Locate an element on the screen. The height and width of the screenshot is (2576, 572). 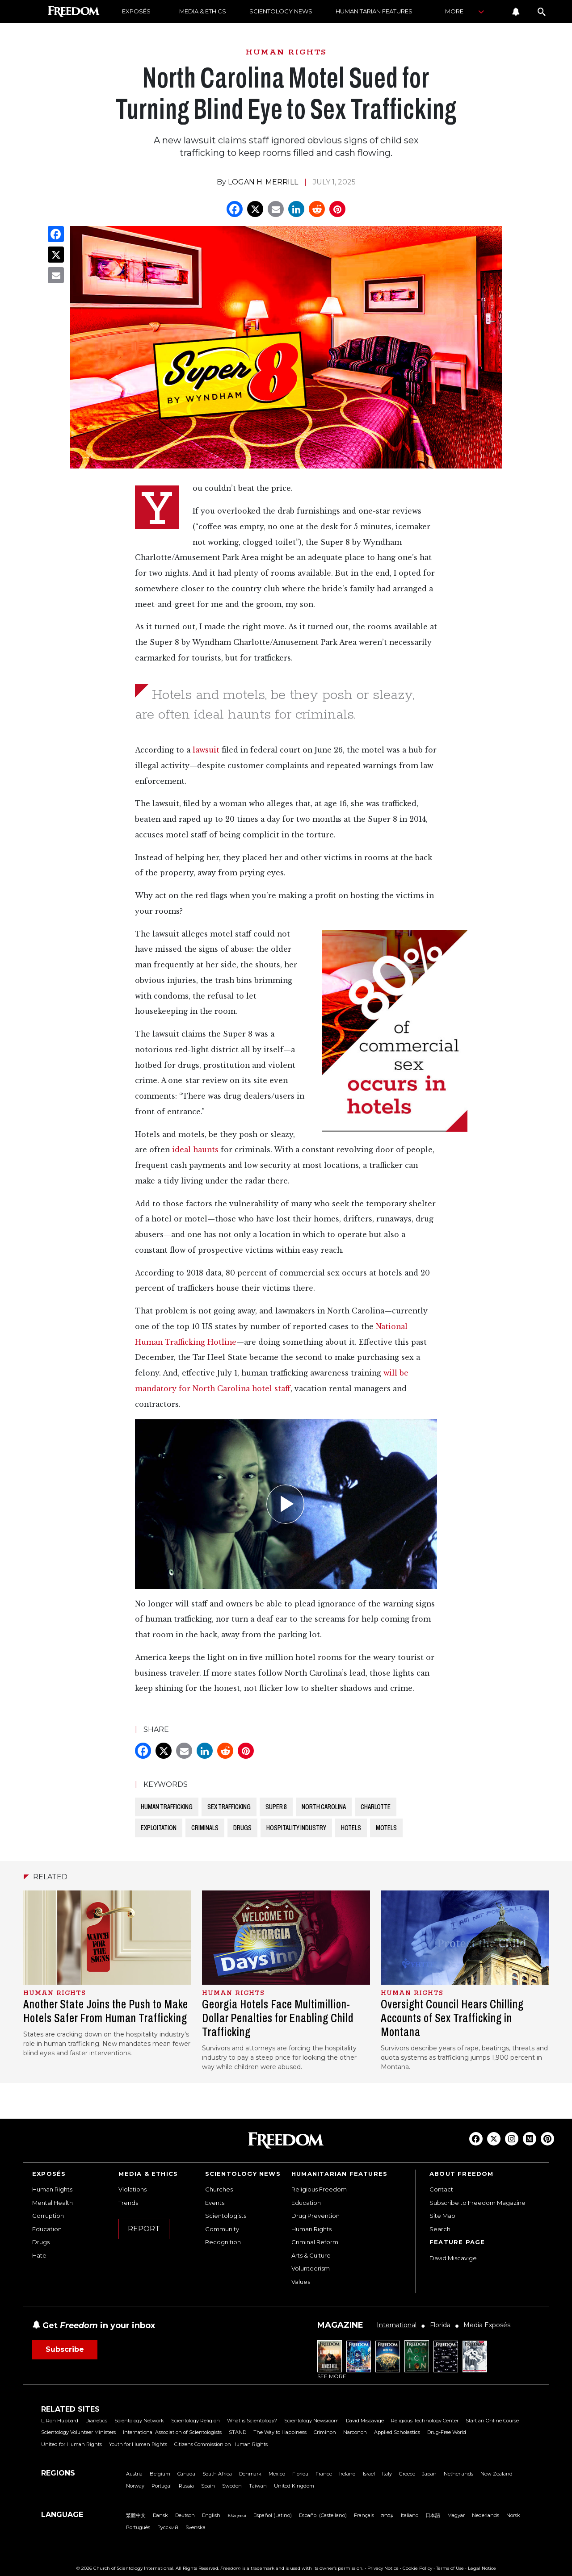
Austria is located at coordinates (134, 2474).